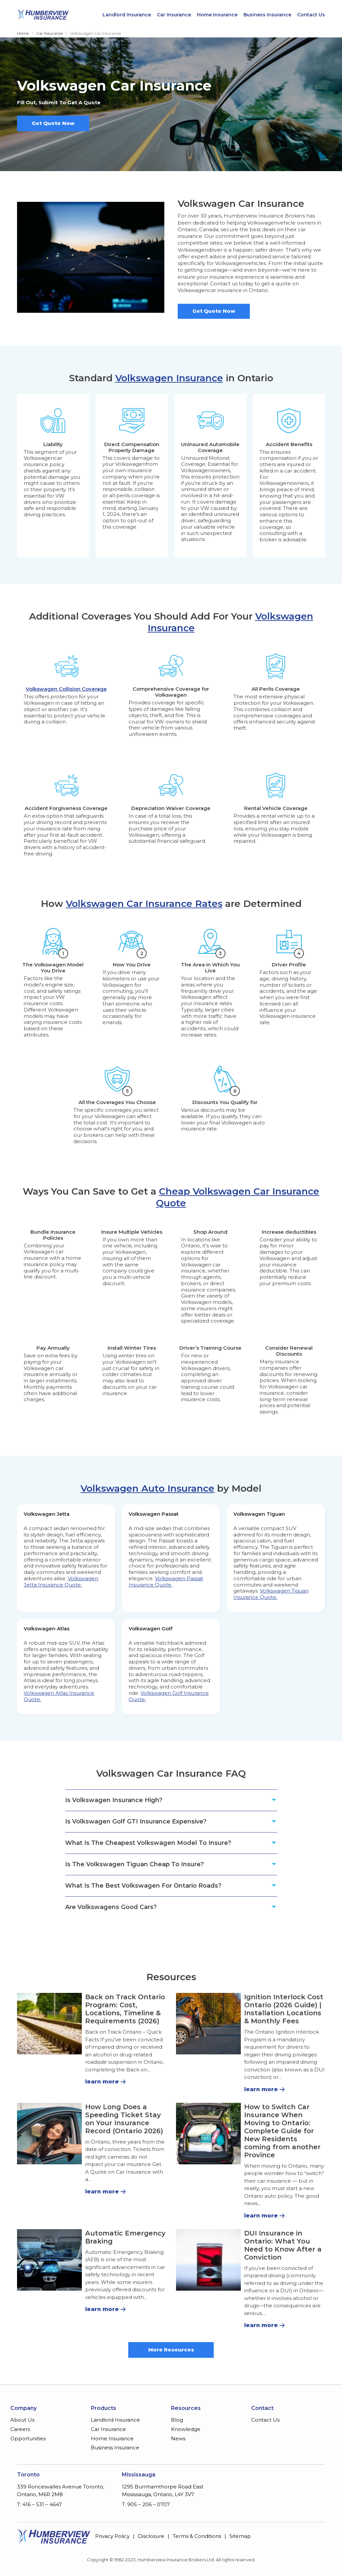  What do you see at coordinates (177, 2420) in the screenshot?
I see `Blog` at bounding box center [177, 2420].